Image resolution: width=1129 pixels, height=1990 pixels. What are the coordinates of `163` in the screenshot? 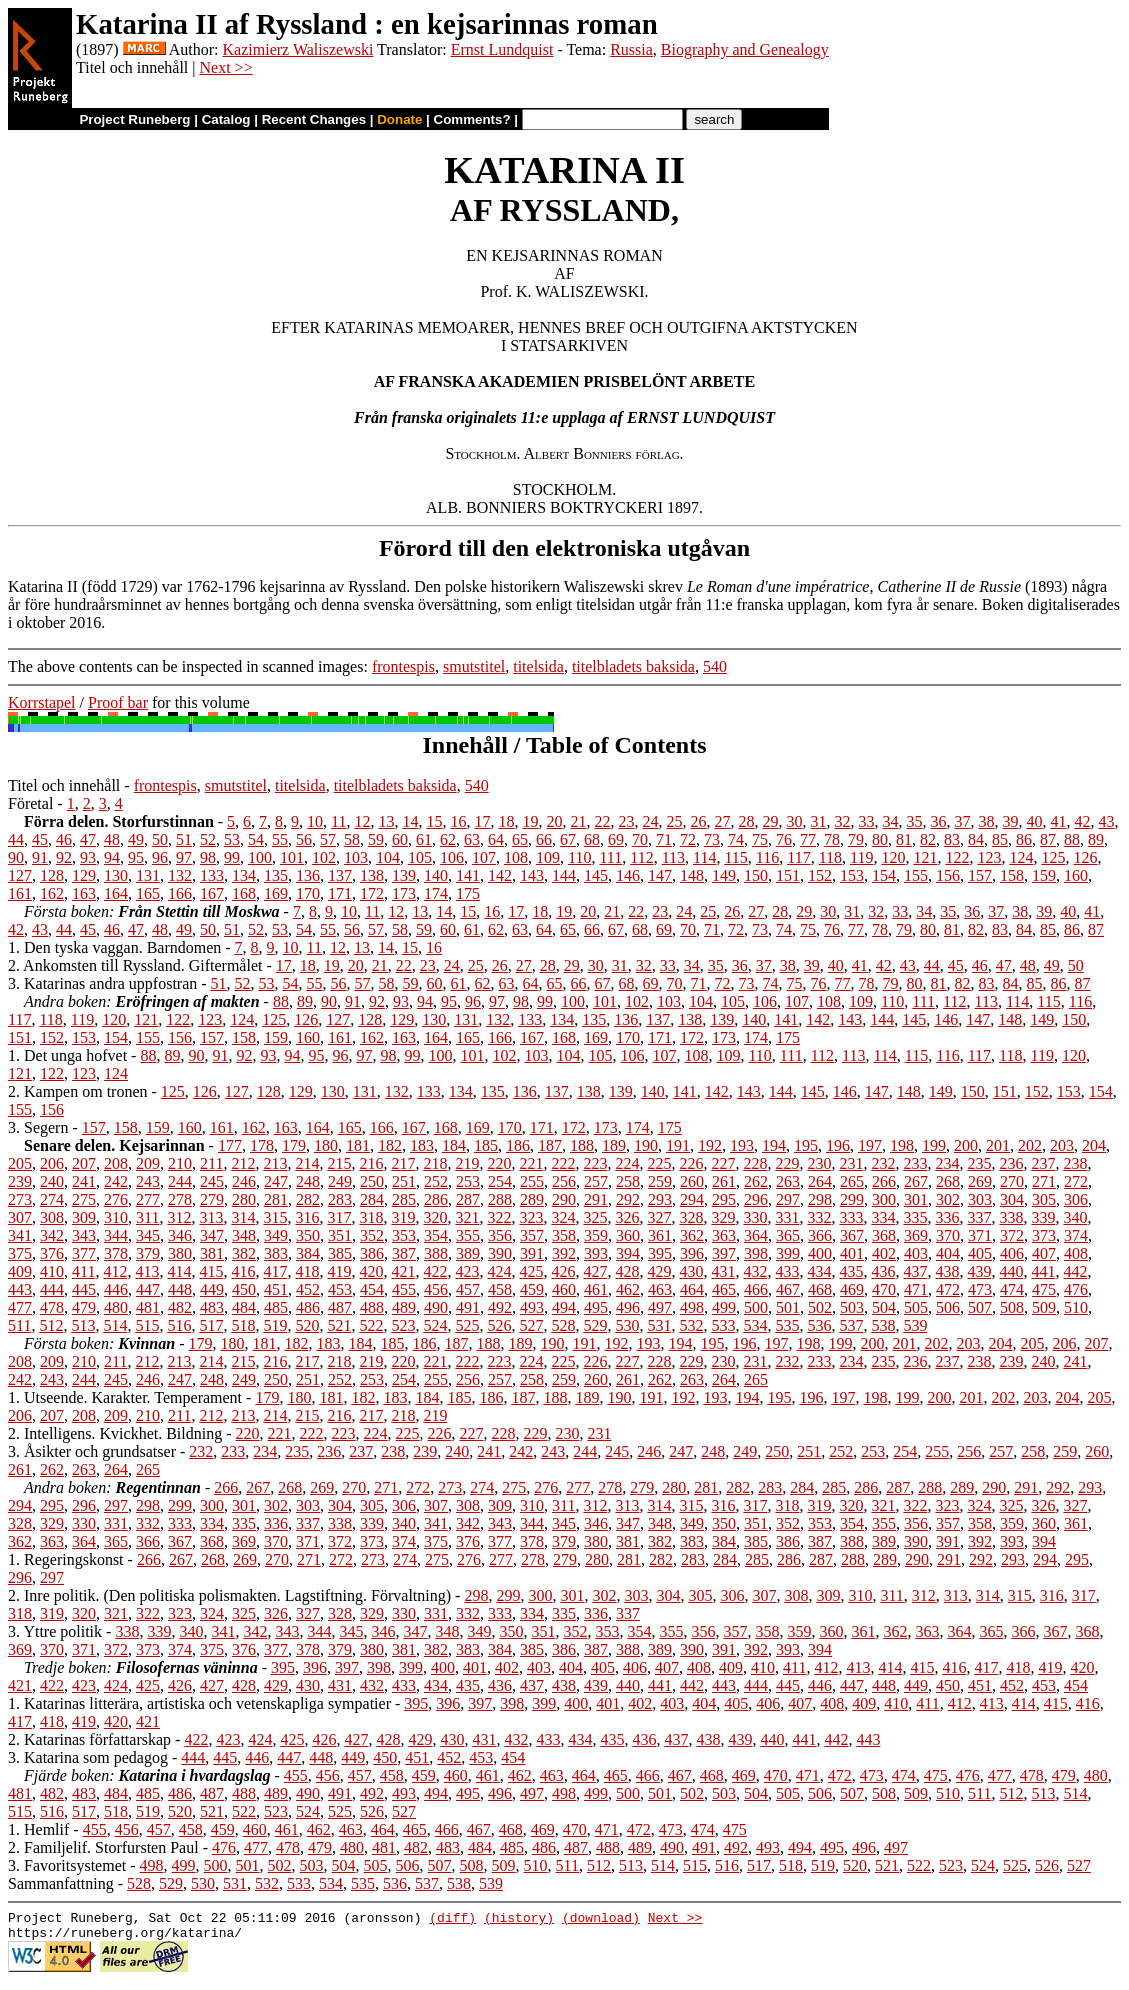 It's located at (84, 893).